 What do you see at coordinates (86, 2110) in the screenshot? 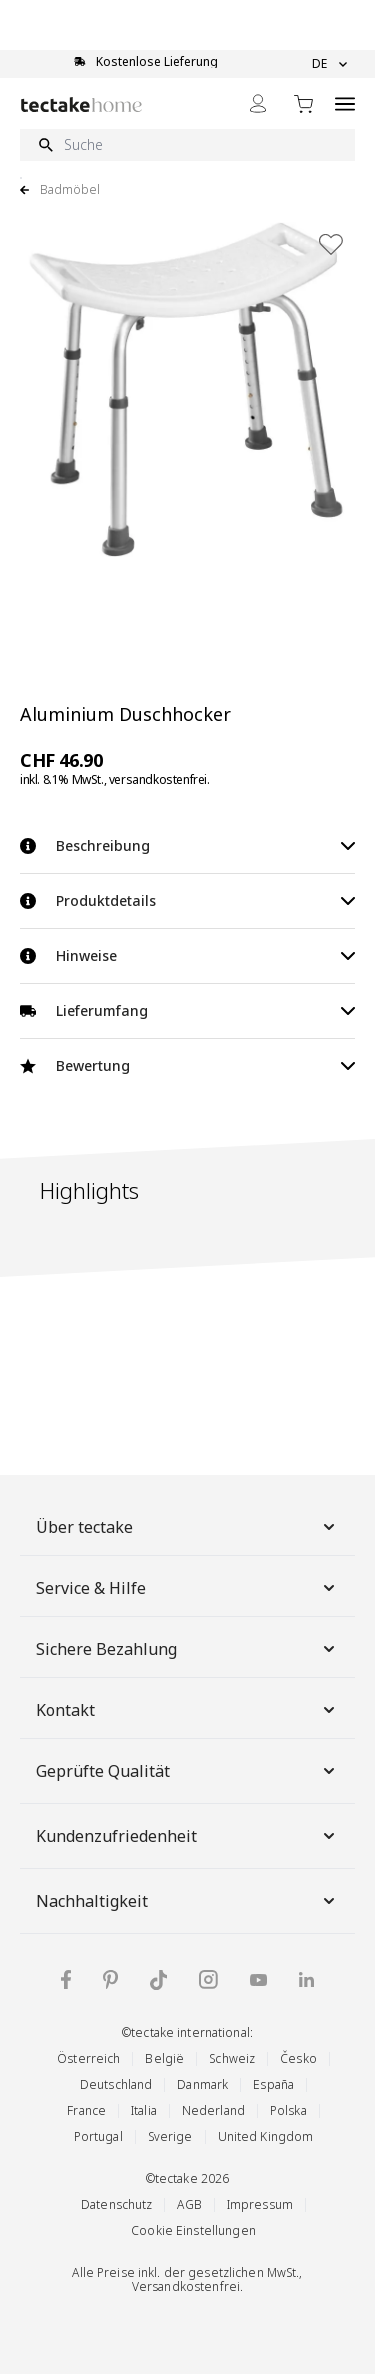
I see `France` at bounding box center [86, 2110].